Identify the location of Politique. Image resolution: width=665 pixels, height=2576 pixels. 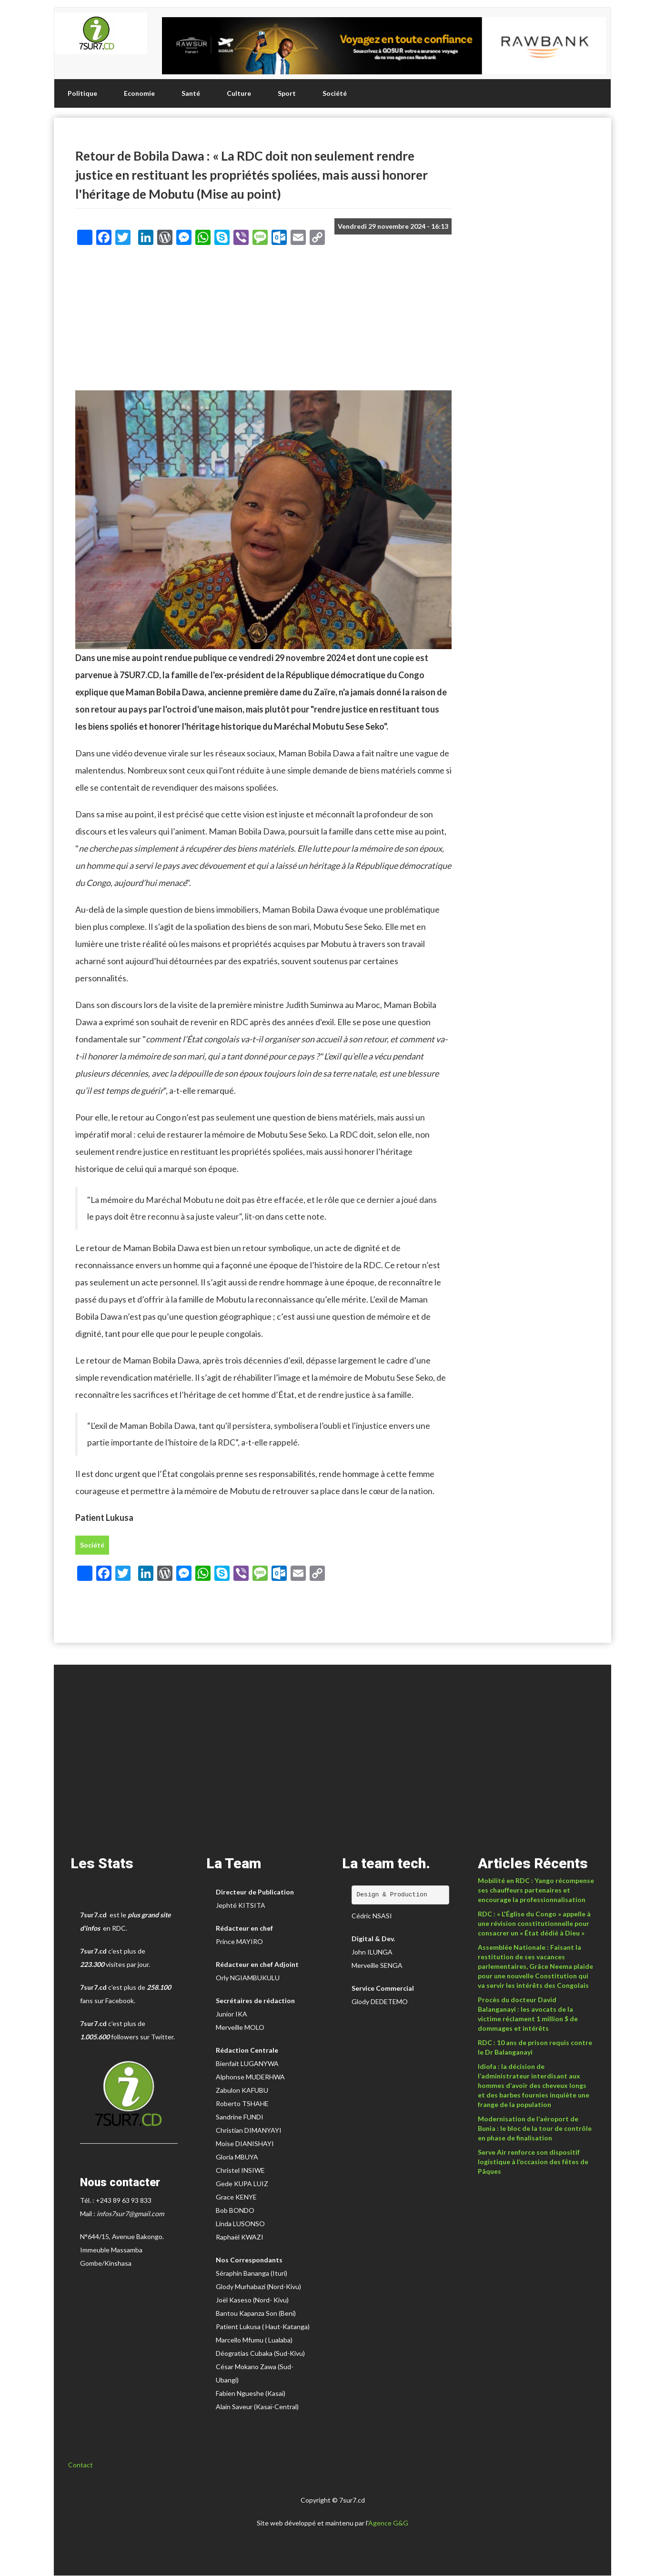
(82, 93).